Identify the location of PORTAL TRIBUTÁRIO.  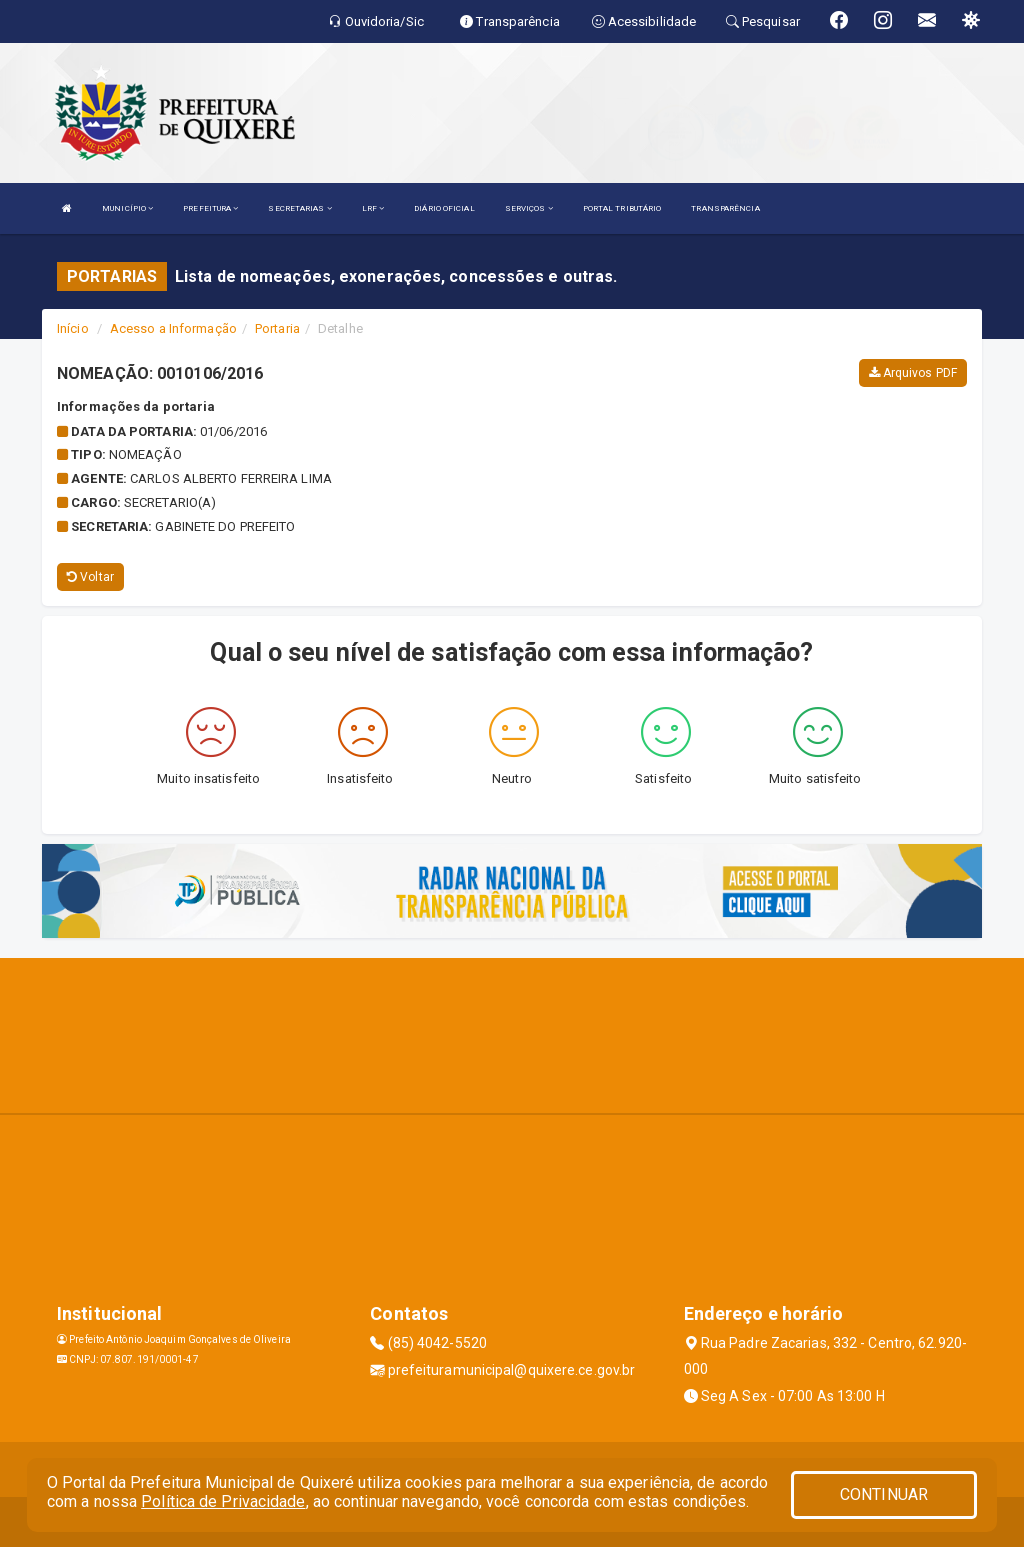
(622, 208).